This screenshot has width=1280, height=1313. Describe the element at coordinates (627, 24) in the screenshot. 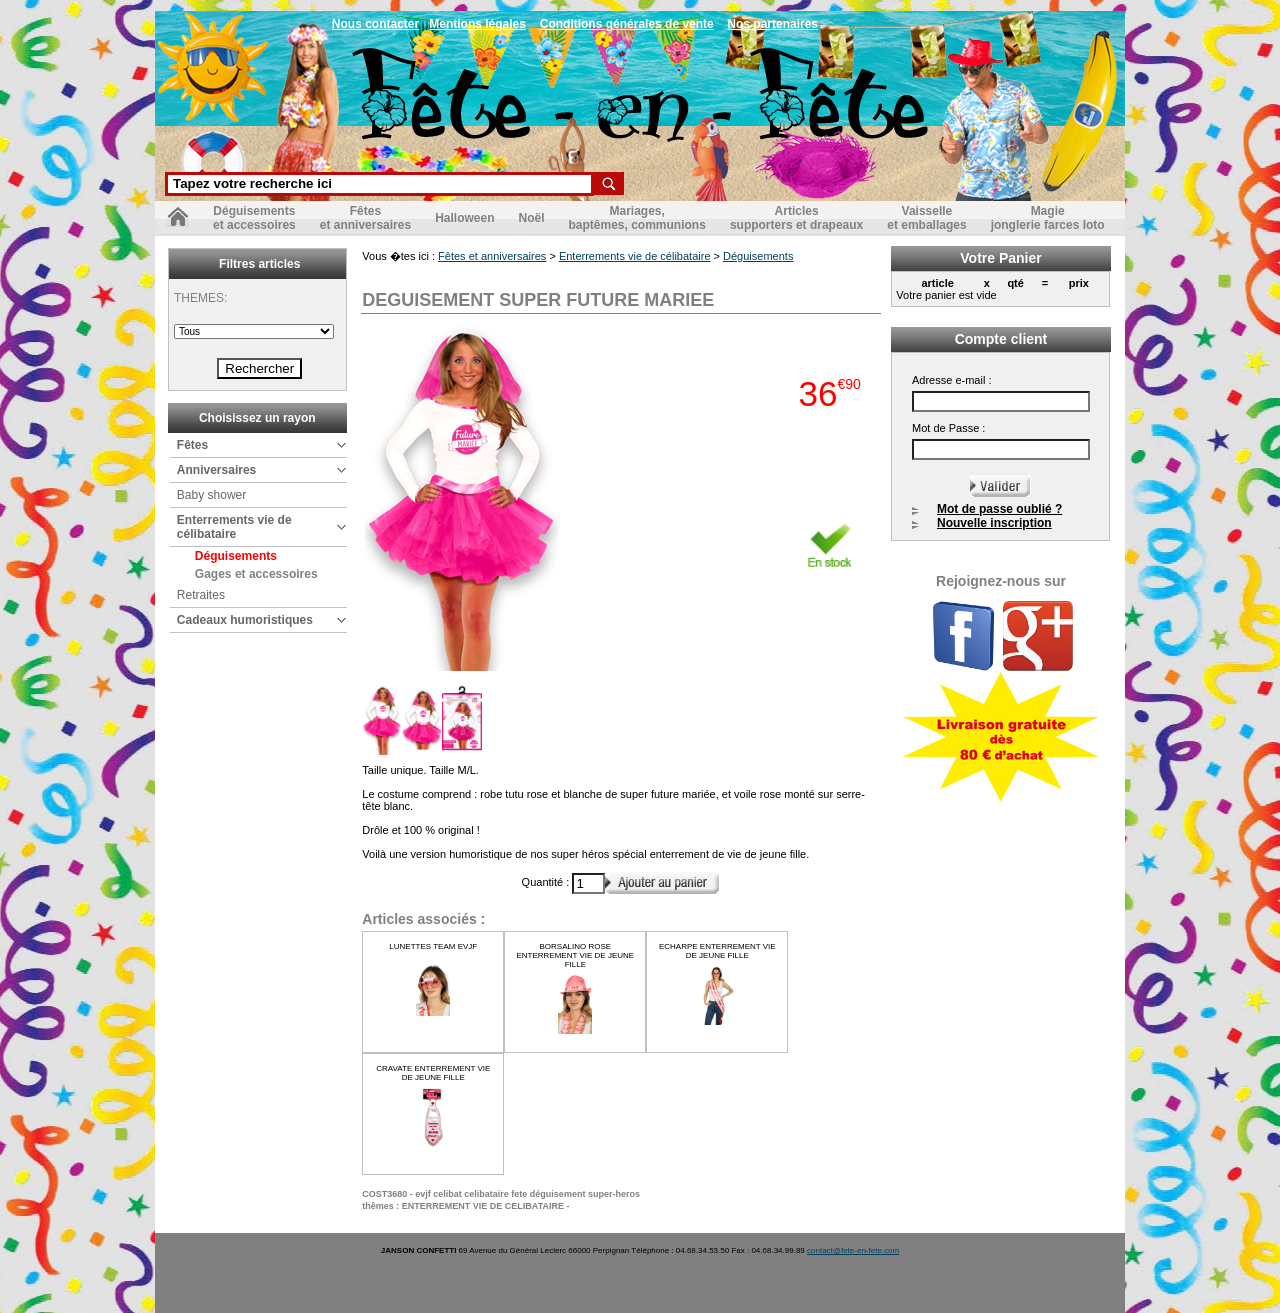

I see `Conditions générales de vente` at that location.